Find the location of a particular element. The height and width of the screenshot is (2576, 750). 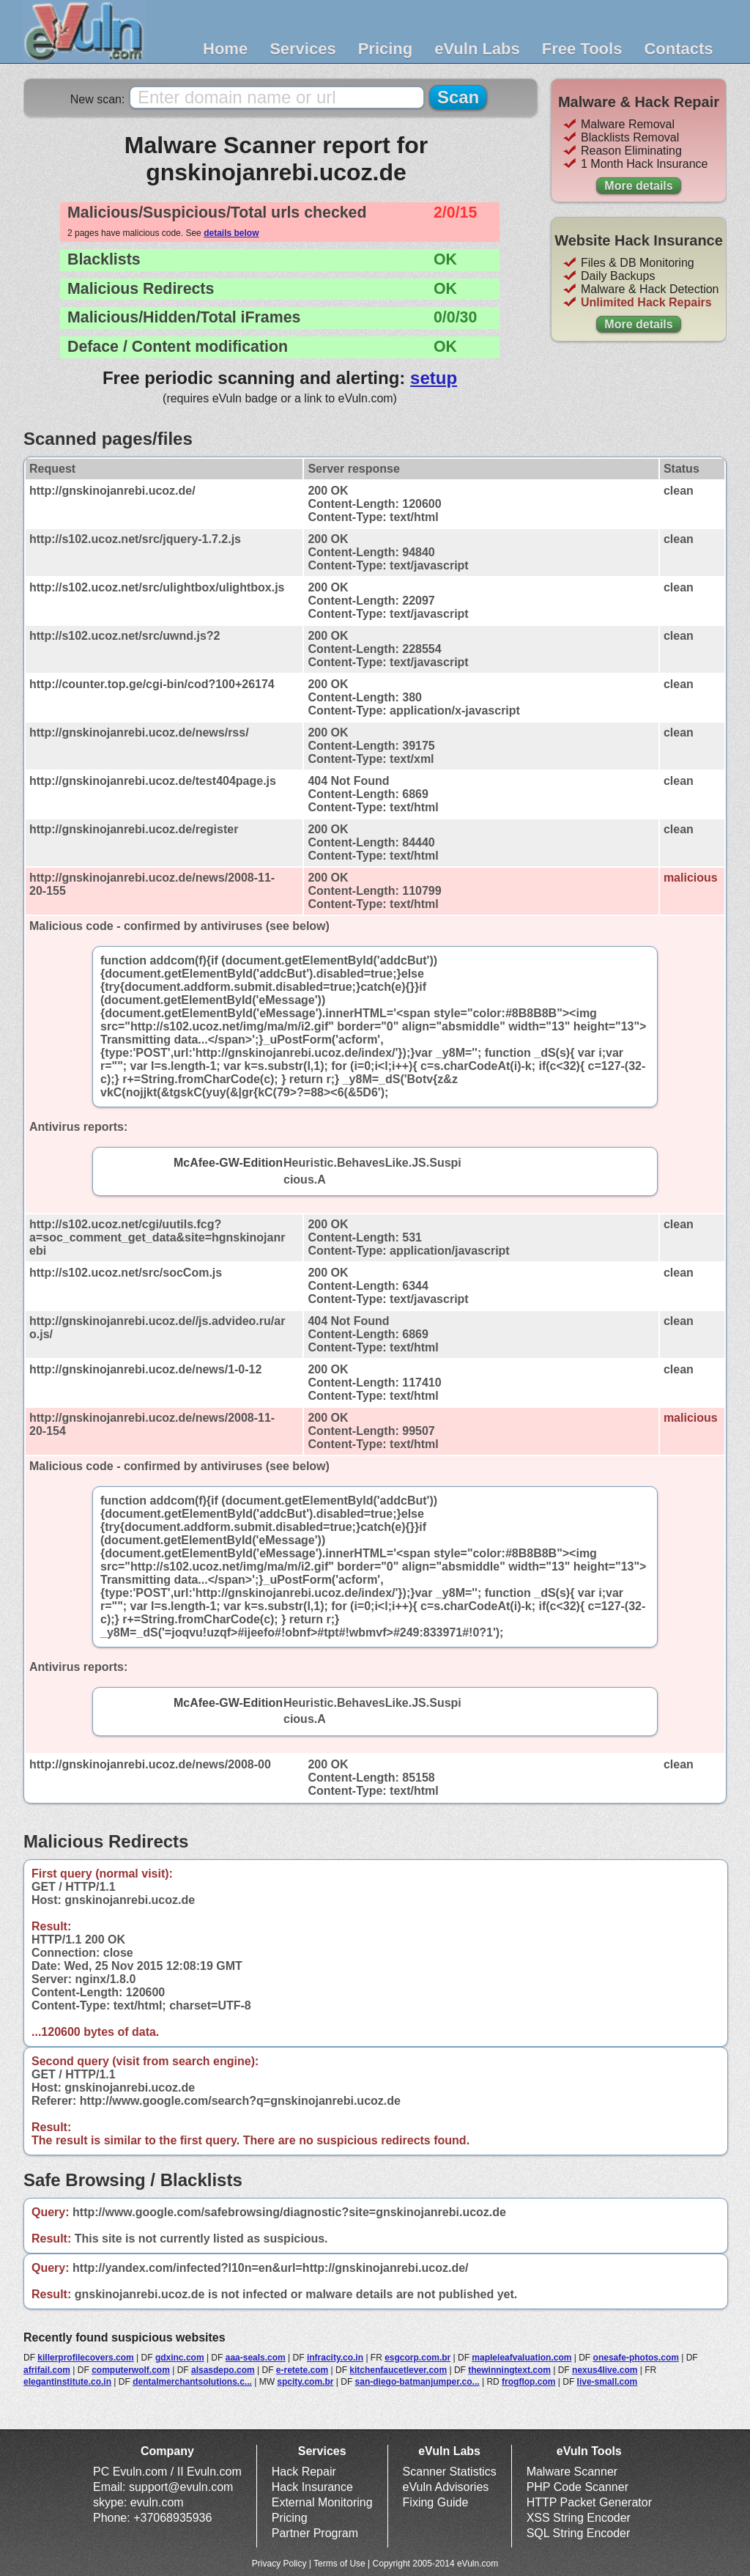

live-small.com is located at coordinates (607, 2382).